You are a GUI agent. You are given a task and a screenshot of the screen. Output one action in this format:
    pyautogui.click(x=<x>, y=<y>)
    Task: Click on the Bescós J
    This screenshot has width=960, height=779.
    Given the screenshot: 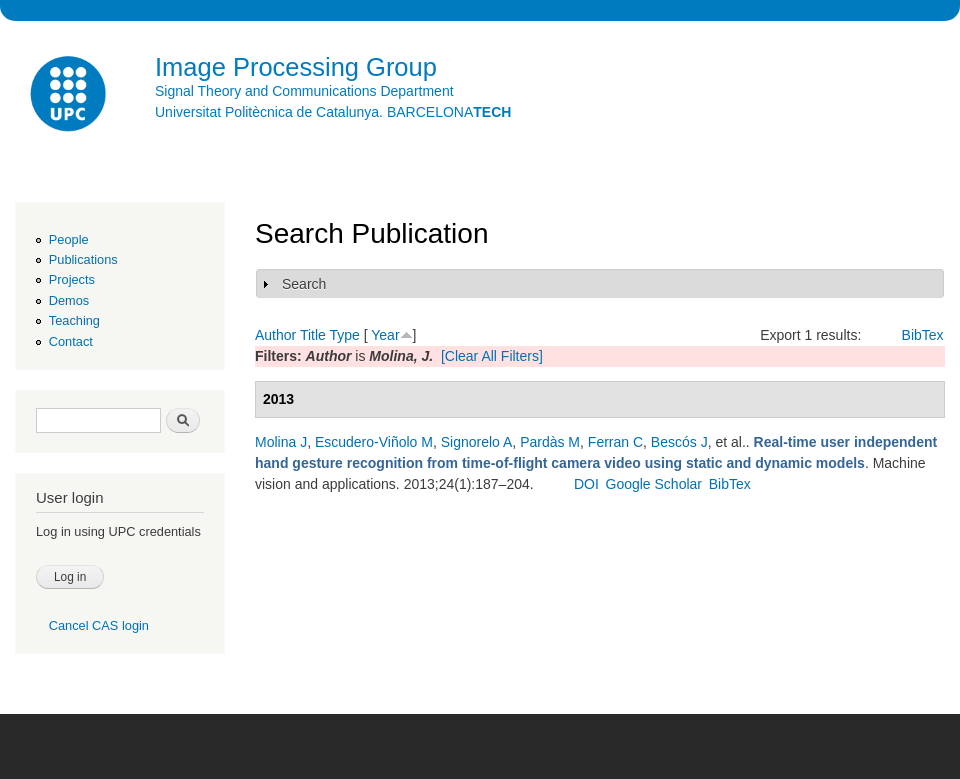 What is the action you would take?
    pyautogui.click(x=679, y=442)
    